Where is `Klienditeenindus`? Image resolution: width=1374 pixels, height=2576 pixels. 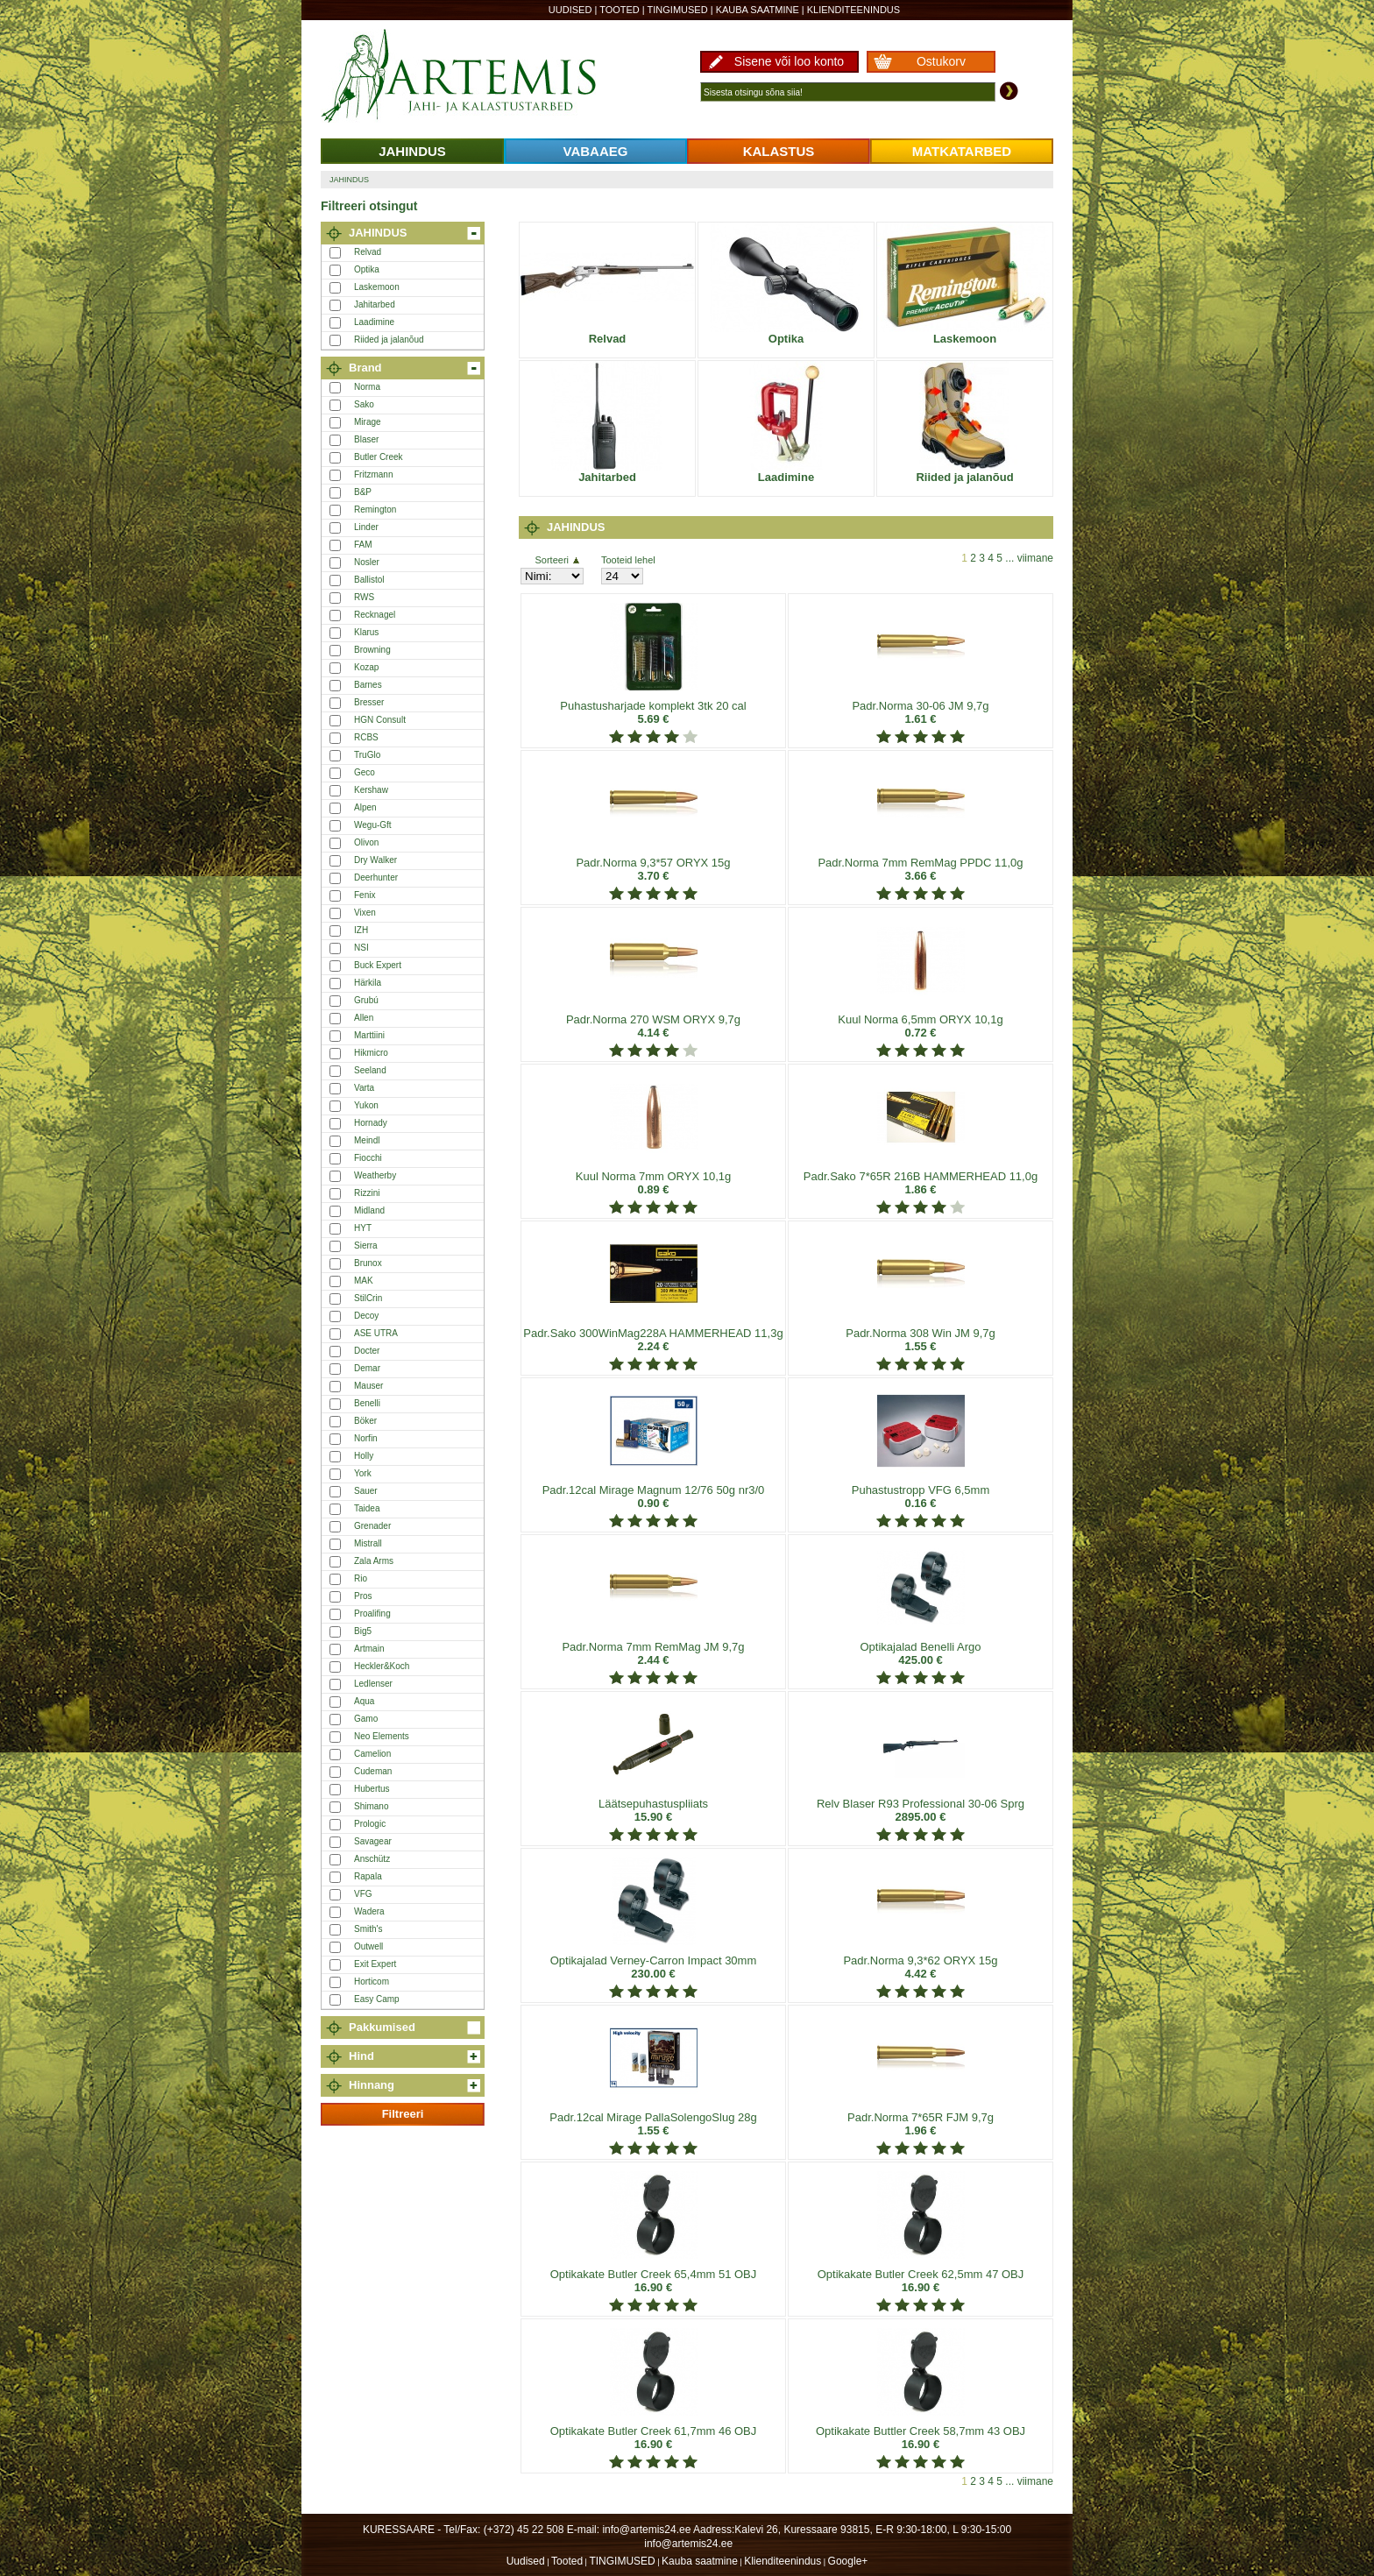 Klienditeenindus is located at coordinates (853, 9).